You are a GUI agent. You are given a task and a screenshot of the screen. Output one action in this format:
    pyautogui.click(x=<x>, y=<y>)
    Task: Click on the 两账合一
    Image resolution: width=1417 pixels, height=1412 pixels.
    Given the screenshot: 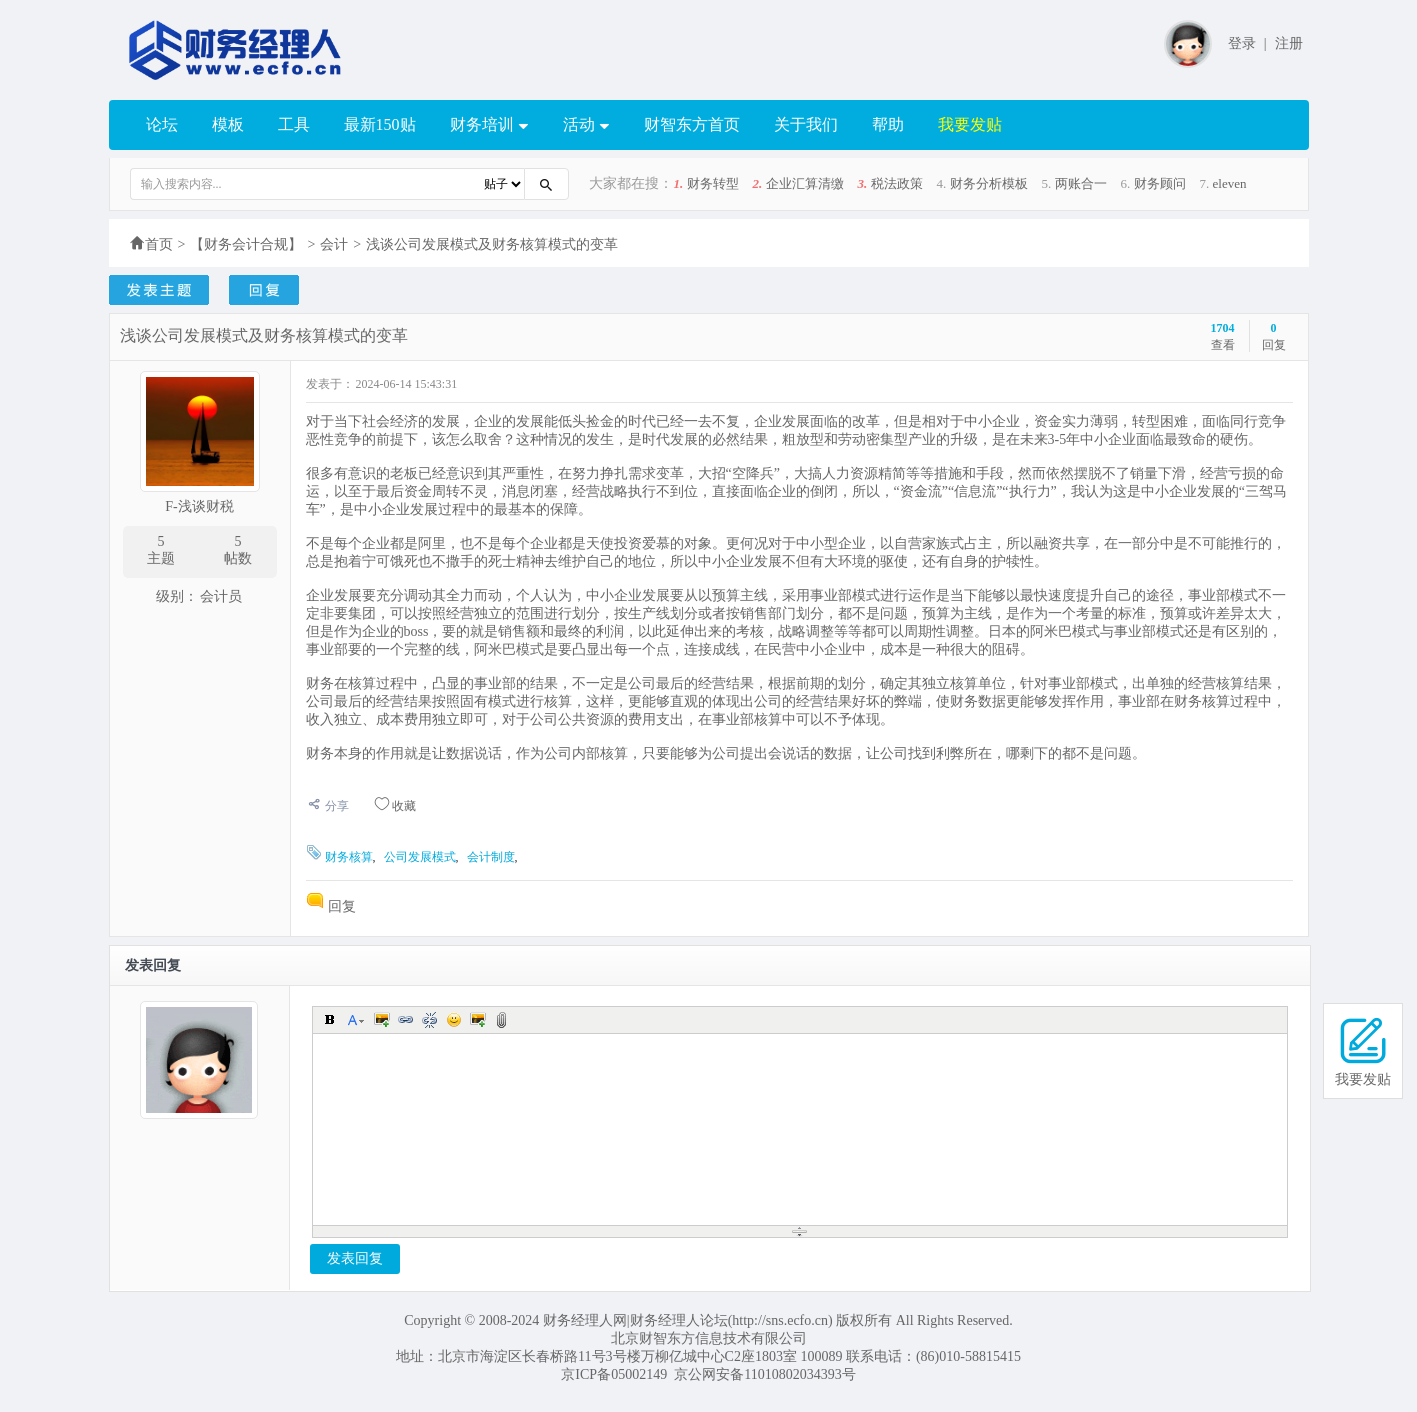 What is the action you would take?
    pyautogui.click(x=1081, y=183)
    